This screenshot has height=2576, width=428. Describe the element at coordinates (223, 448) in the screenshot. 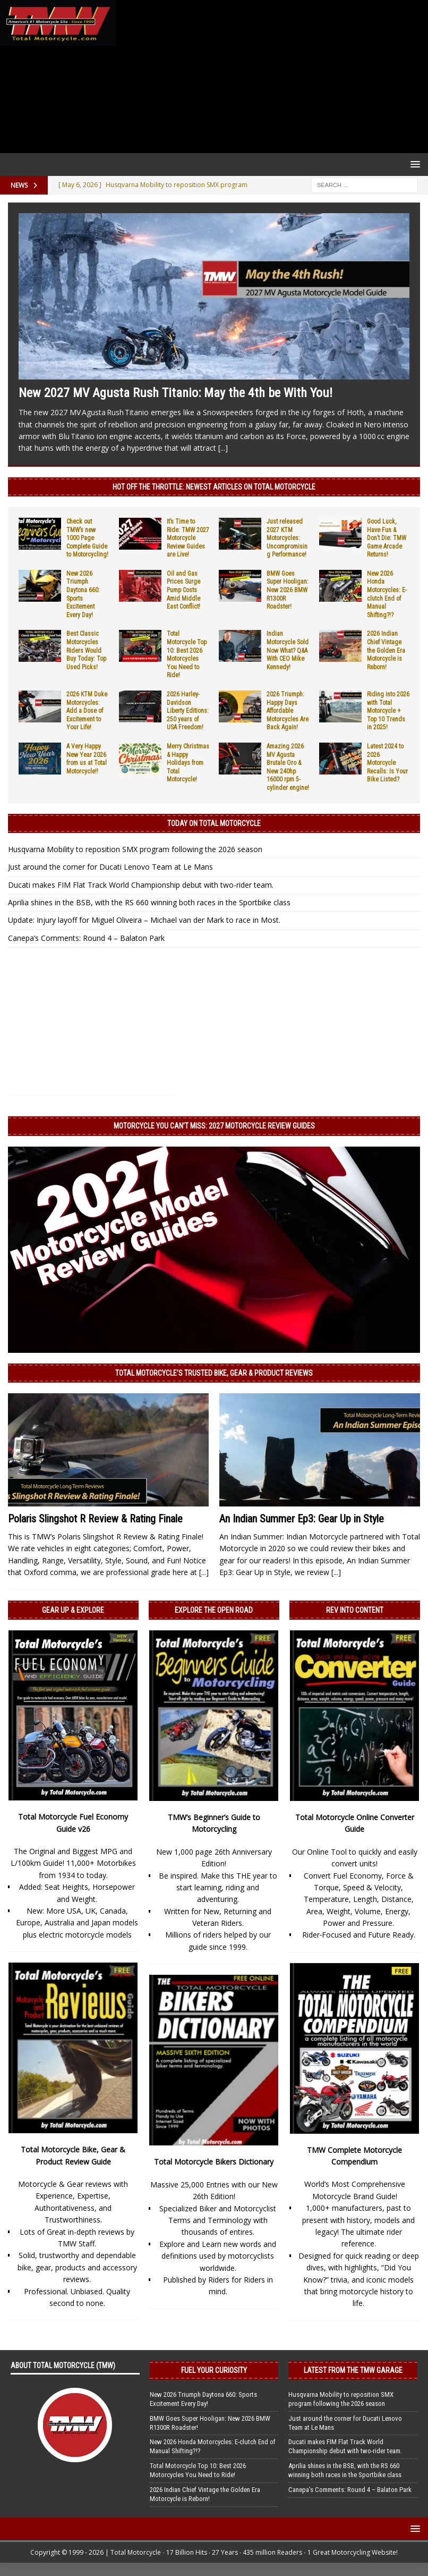

I see `[...]` at that location.